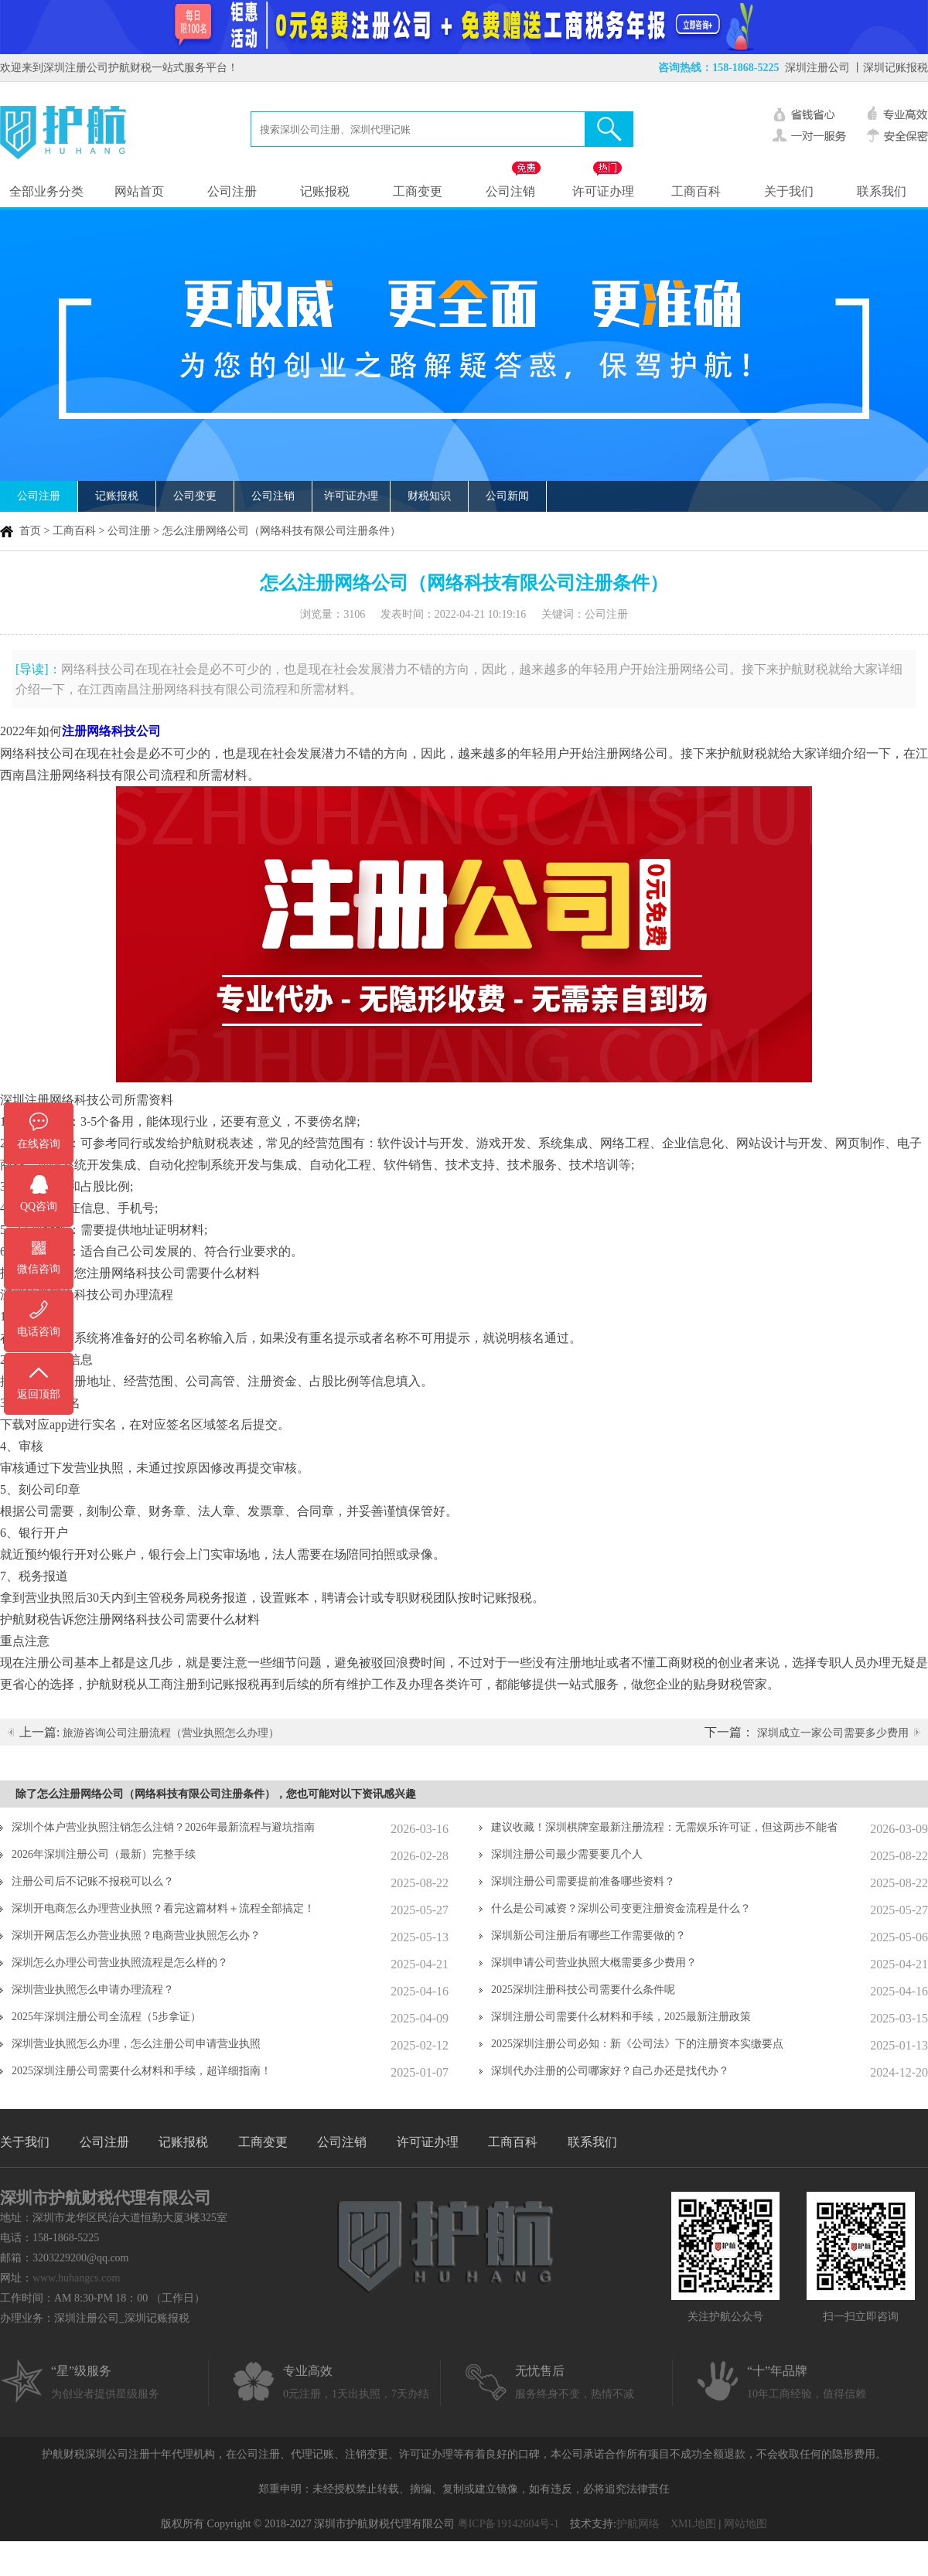 Image resolution: width=928 pixels, height=2576 pixels. What do you see at coordinates (38, 1269) in the screenshot?
I see `微信咨询` at bounding box center [38, 1269].